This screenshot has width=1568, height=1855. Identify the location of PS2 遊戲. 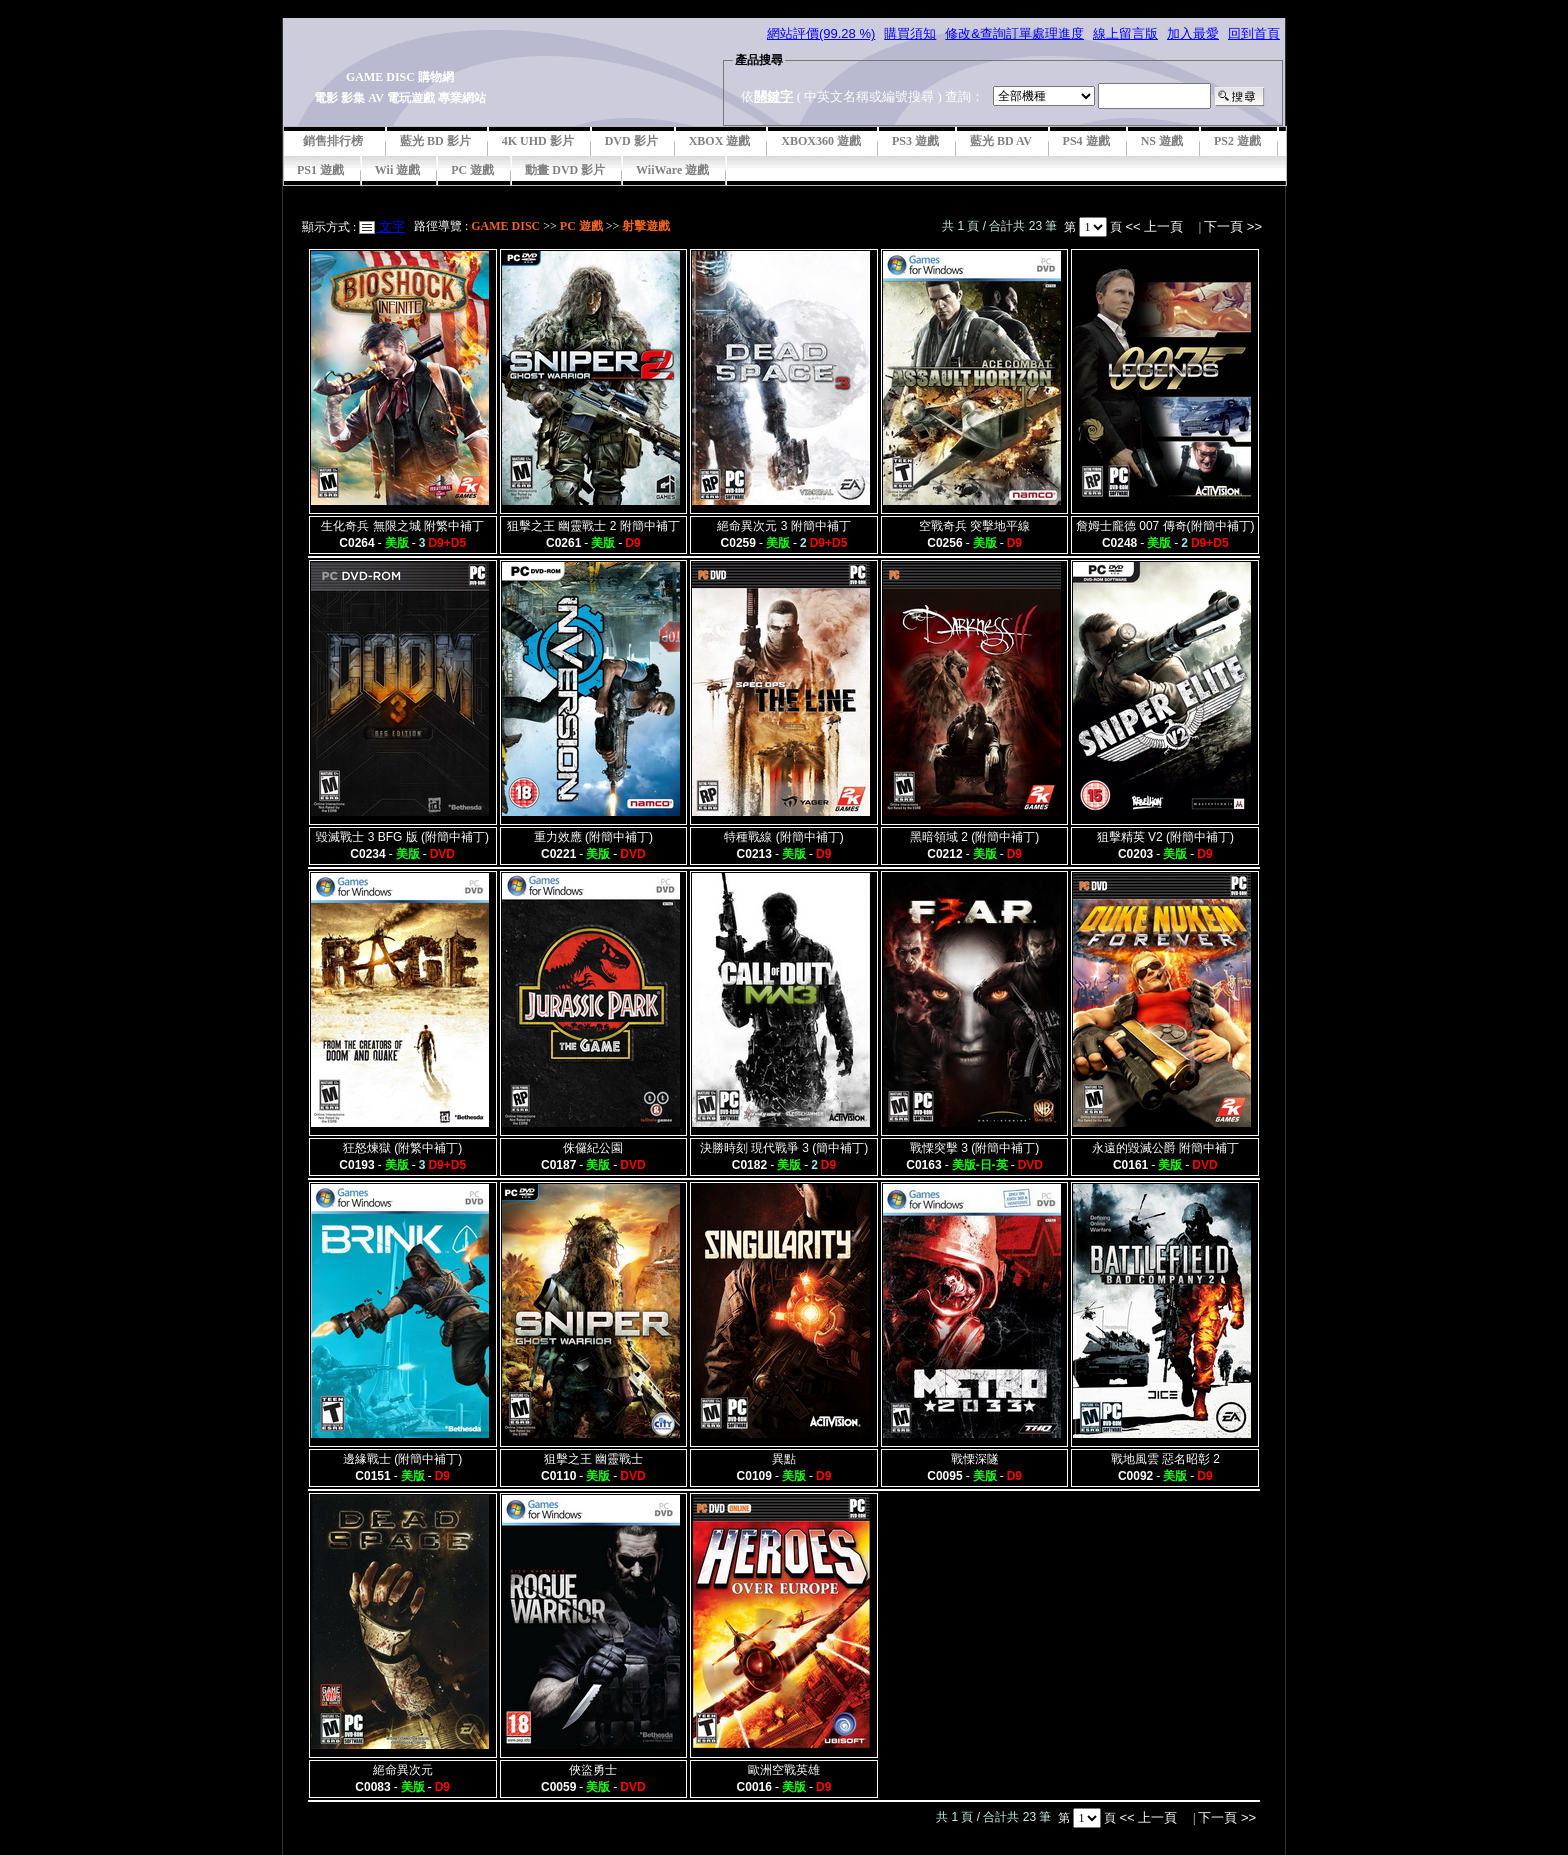
(1237, 141).